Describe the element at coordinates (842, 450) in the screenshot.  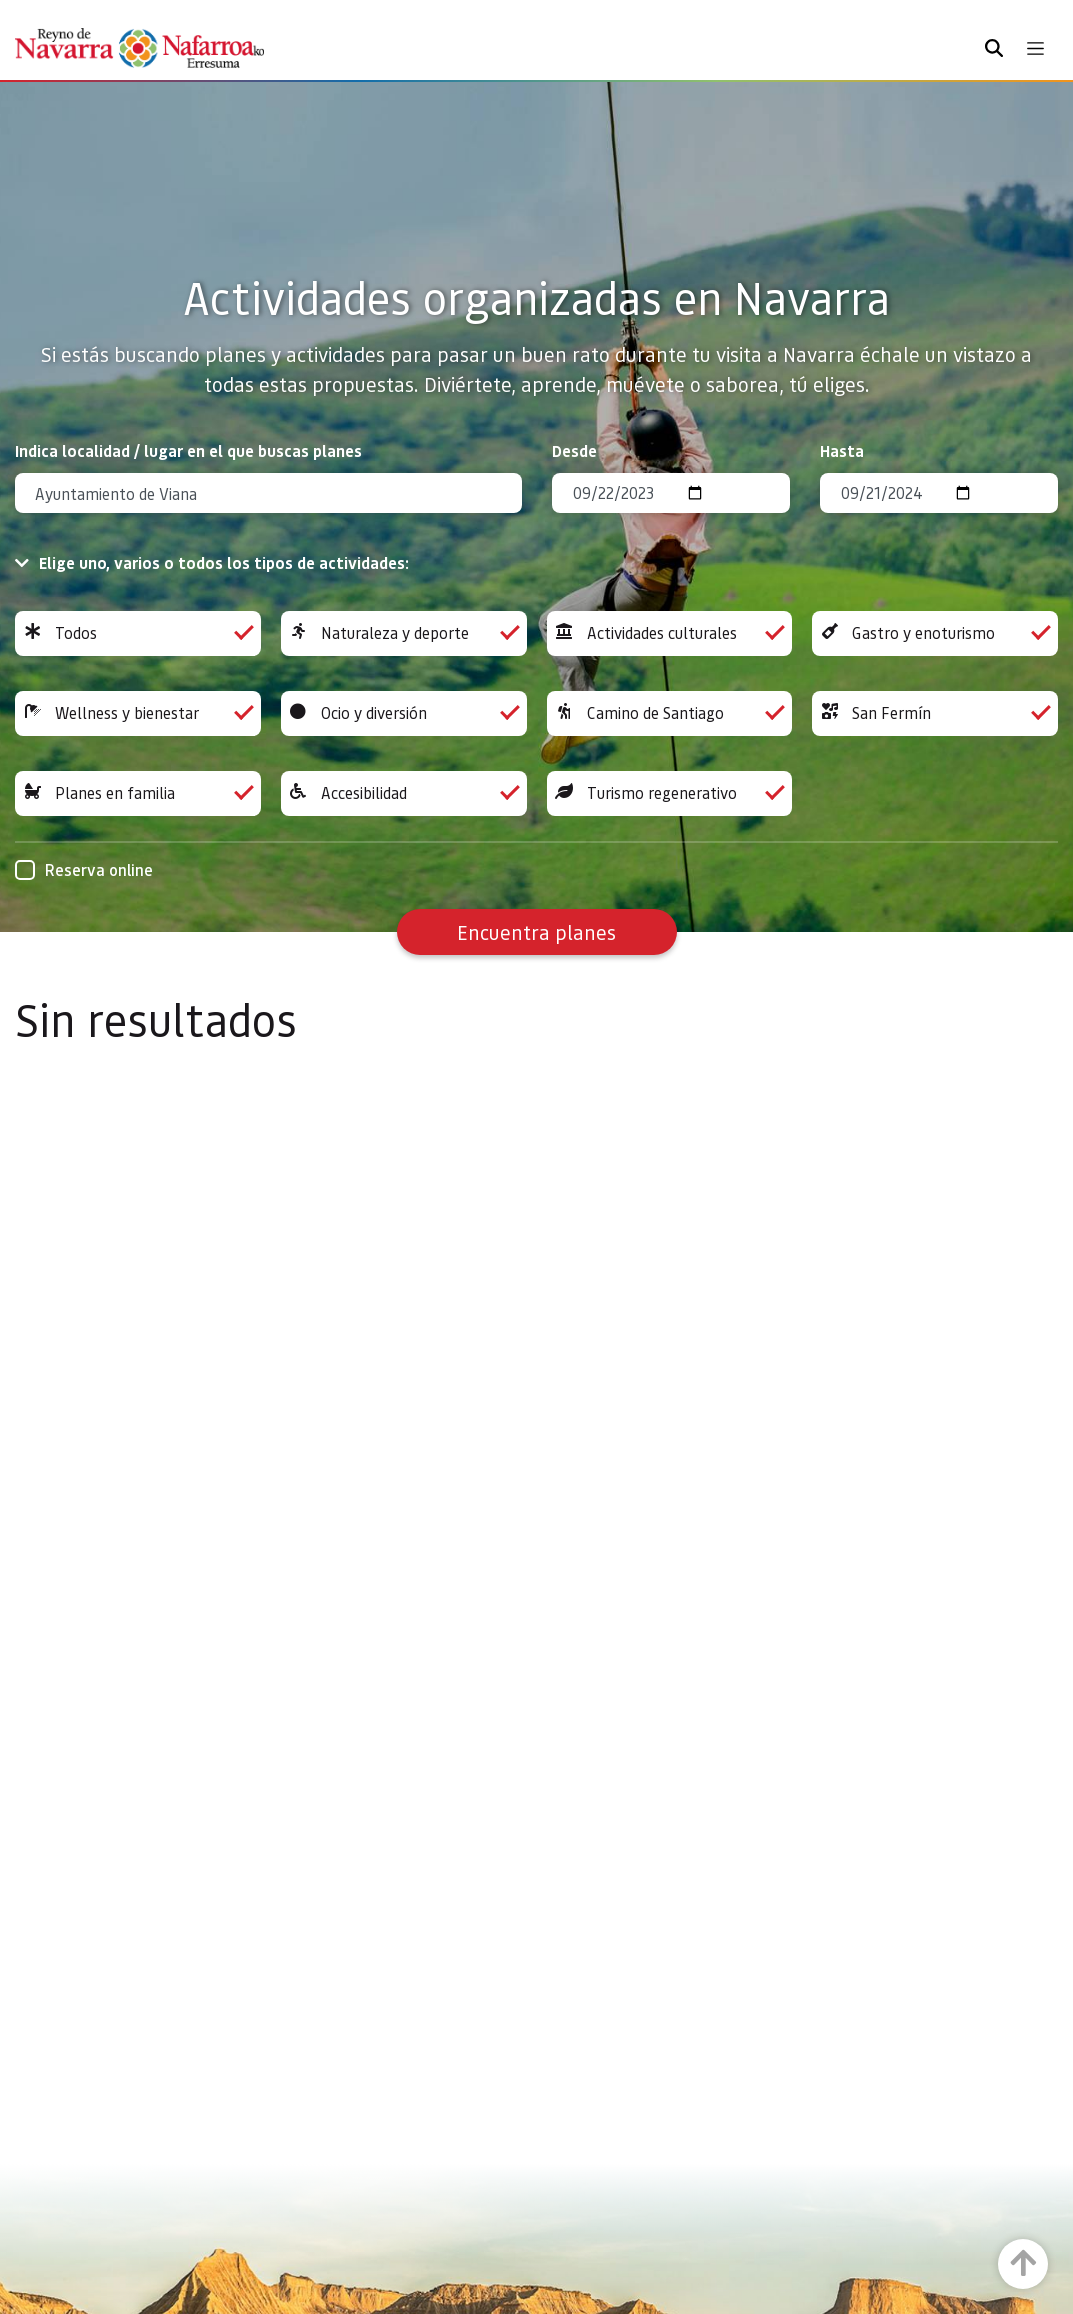
I see `Hasta` at that location.